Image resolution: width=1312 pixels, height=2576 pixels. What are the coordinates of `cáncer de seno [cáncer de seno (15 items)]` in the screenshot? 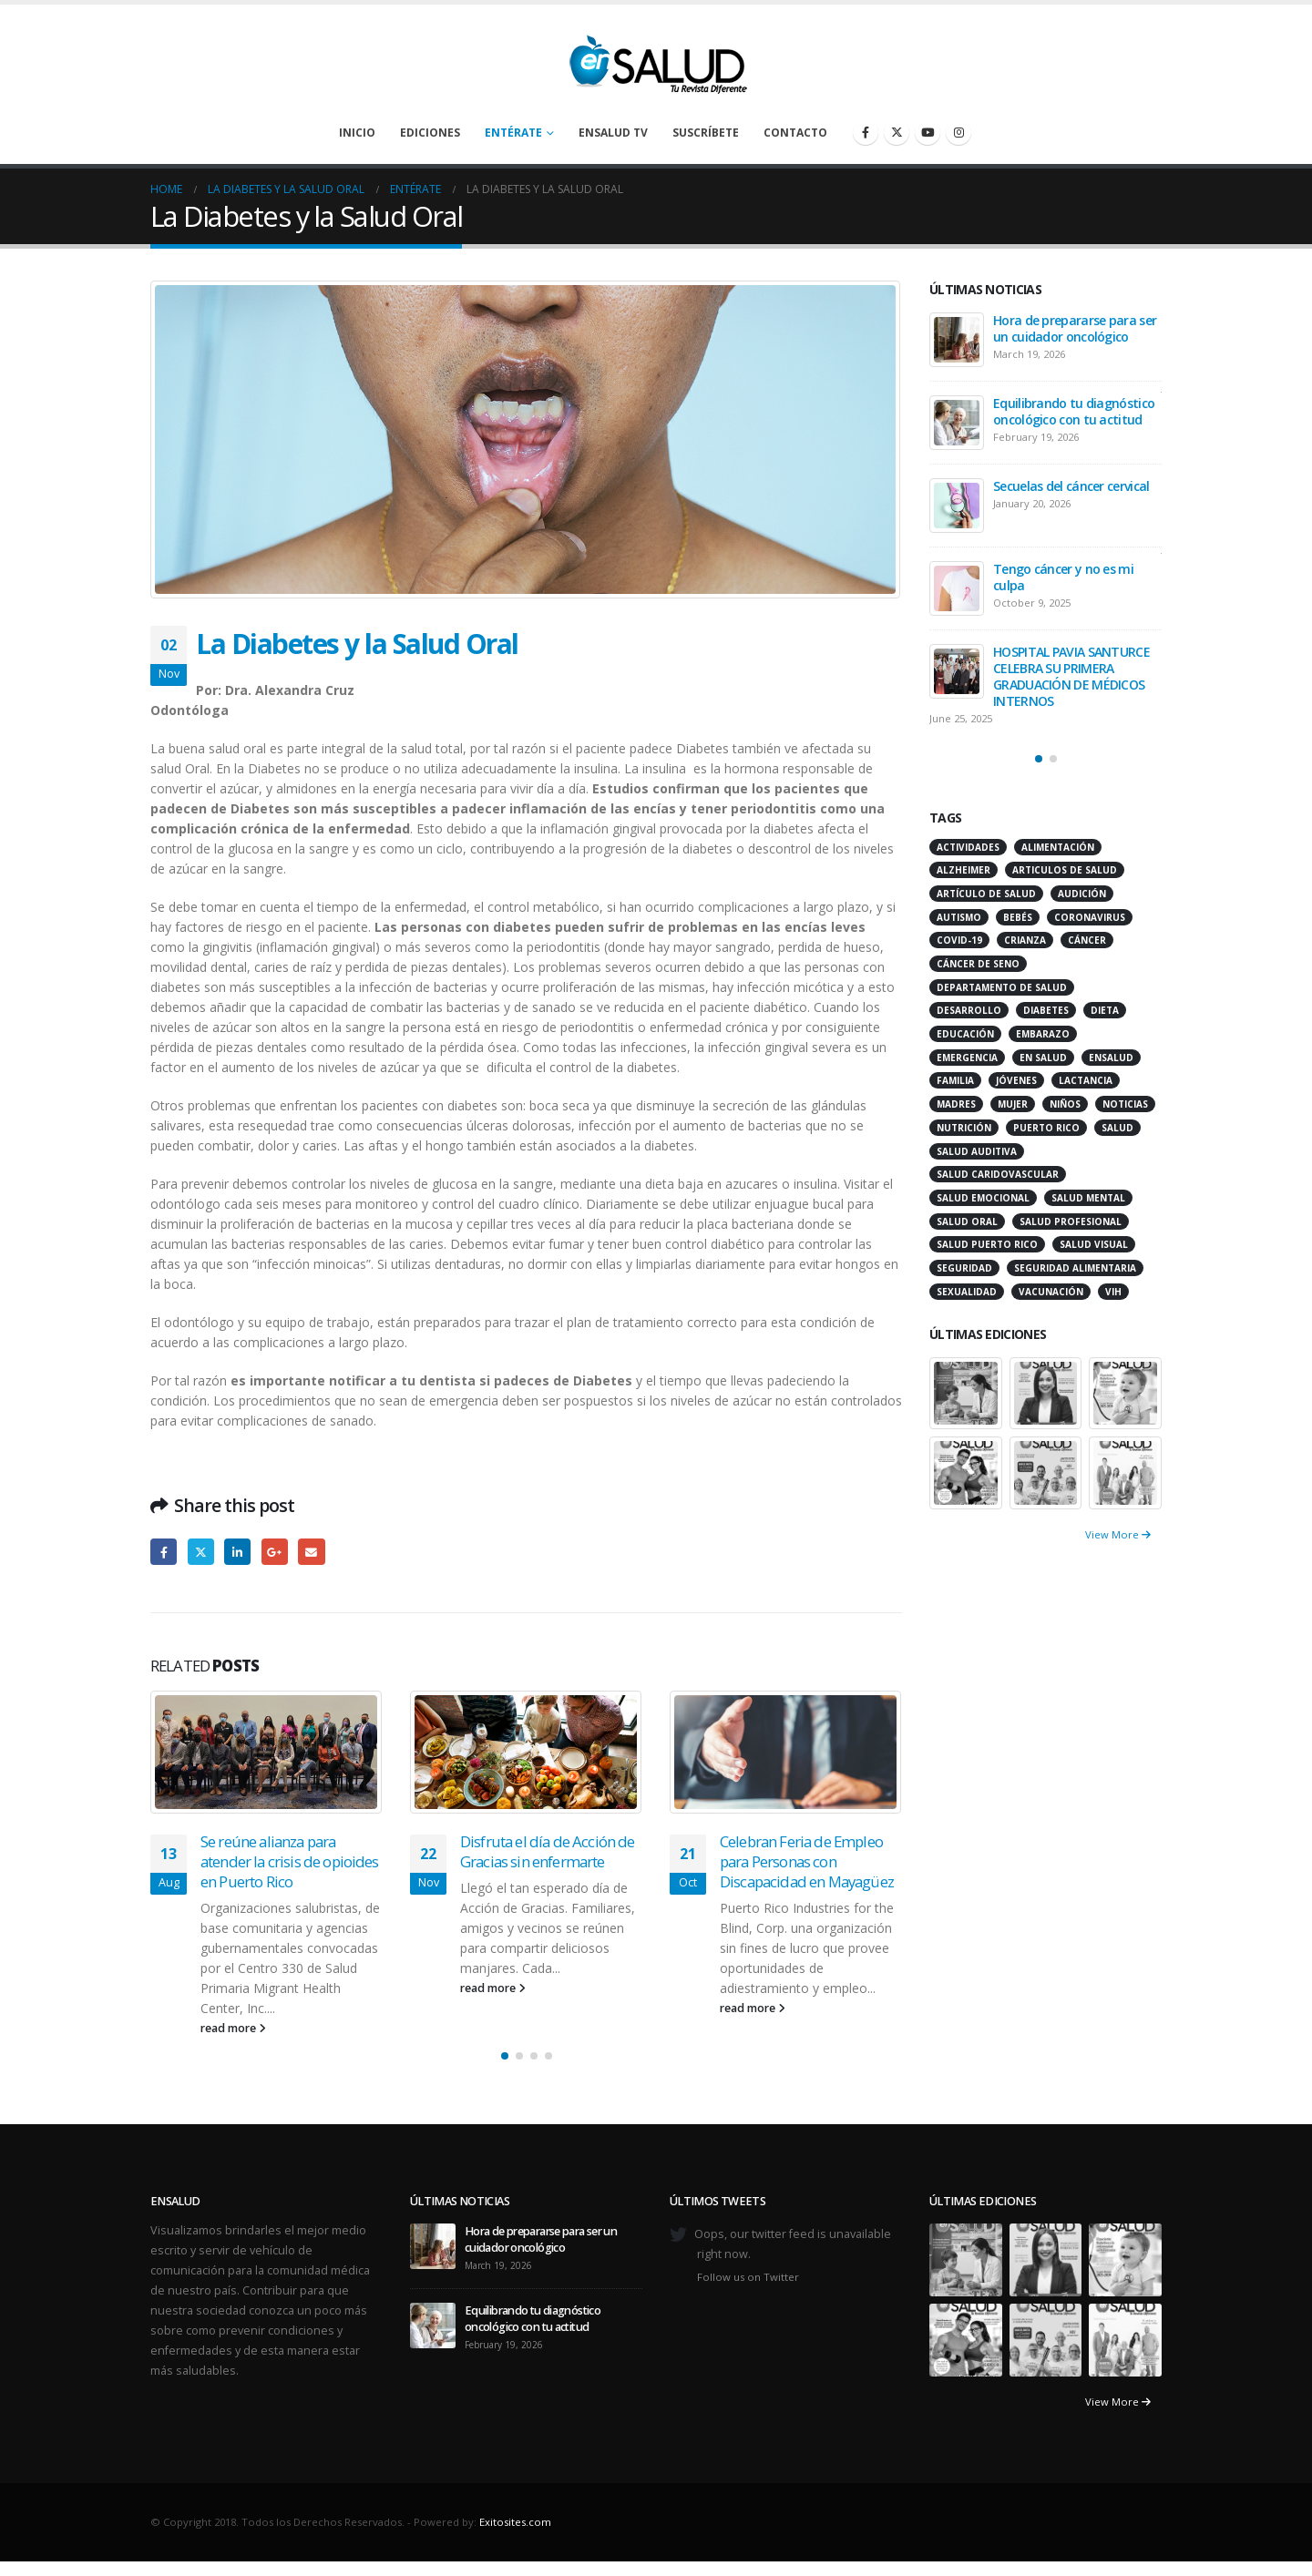 It's located at (978, 963).